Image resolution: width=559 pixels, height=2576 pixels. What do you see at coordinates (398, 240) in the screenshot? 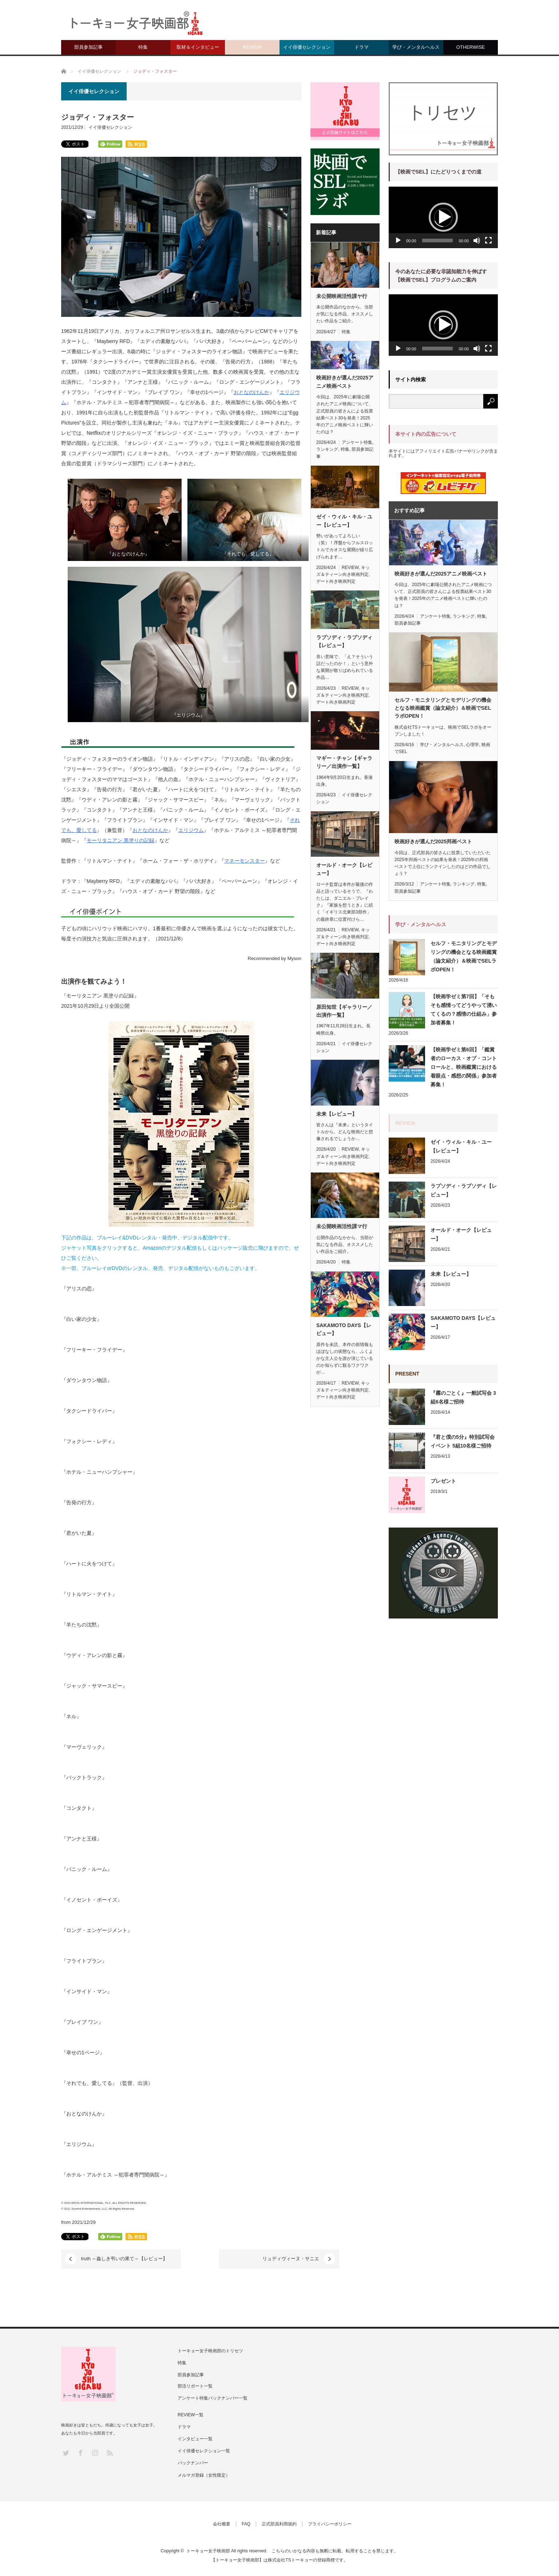
I see `[再生]` at bounding box center [398, 240].